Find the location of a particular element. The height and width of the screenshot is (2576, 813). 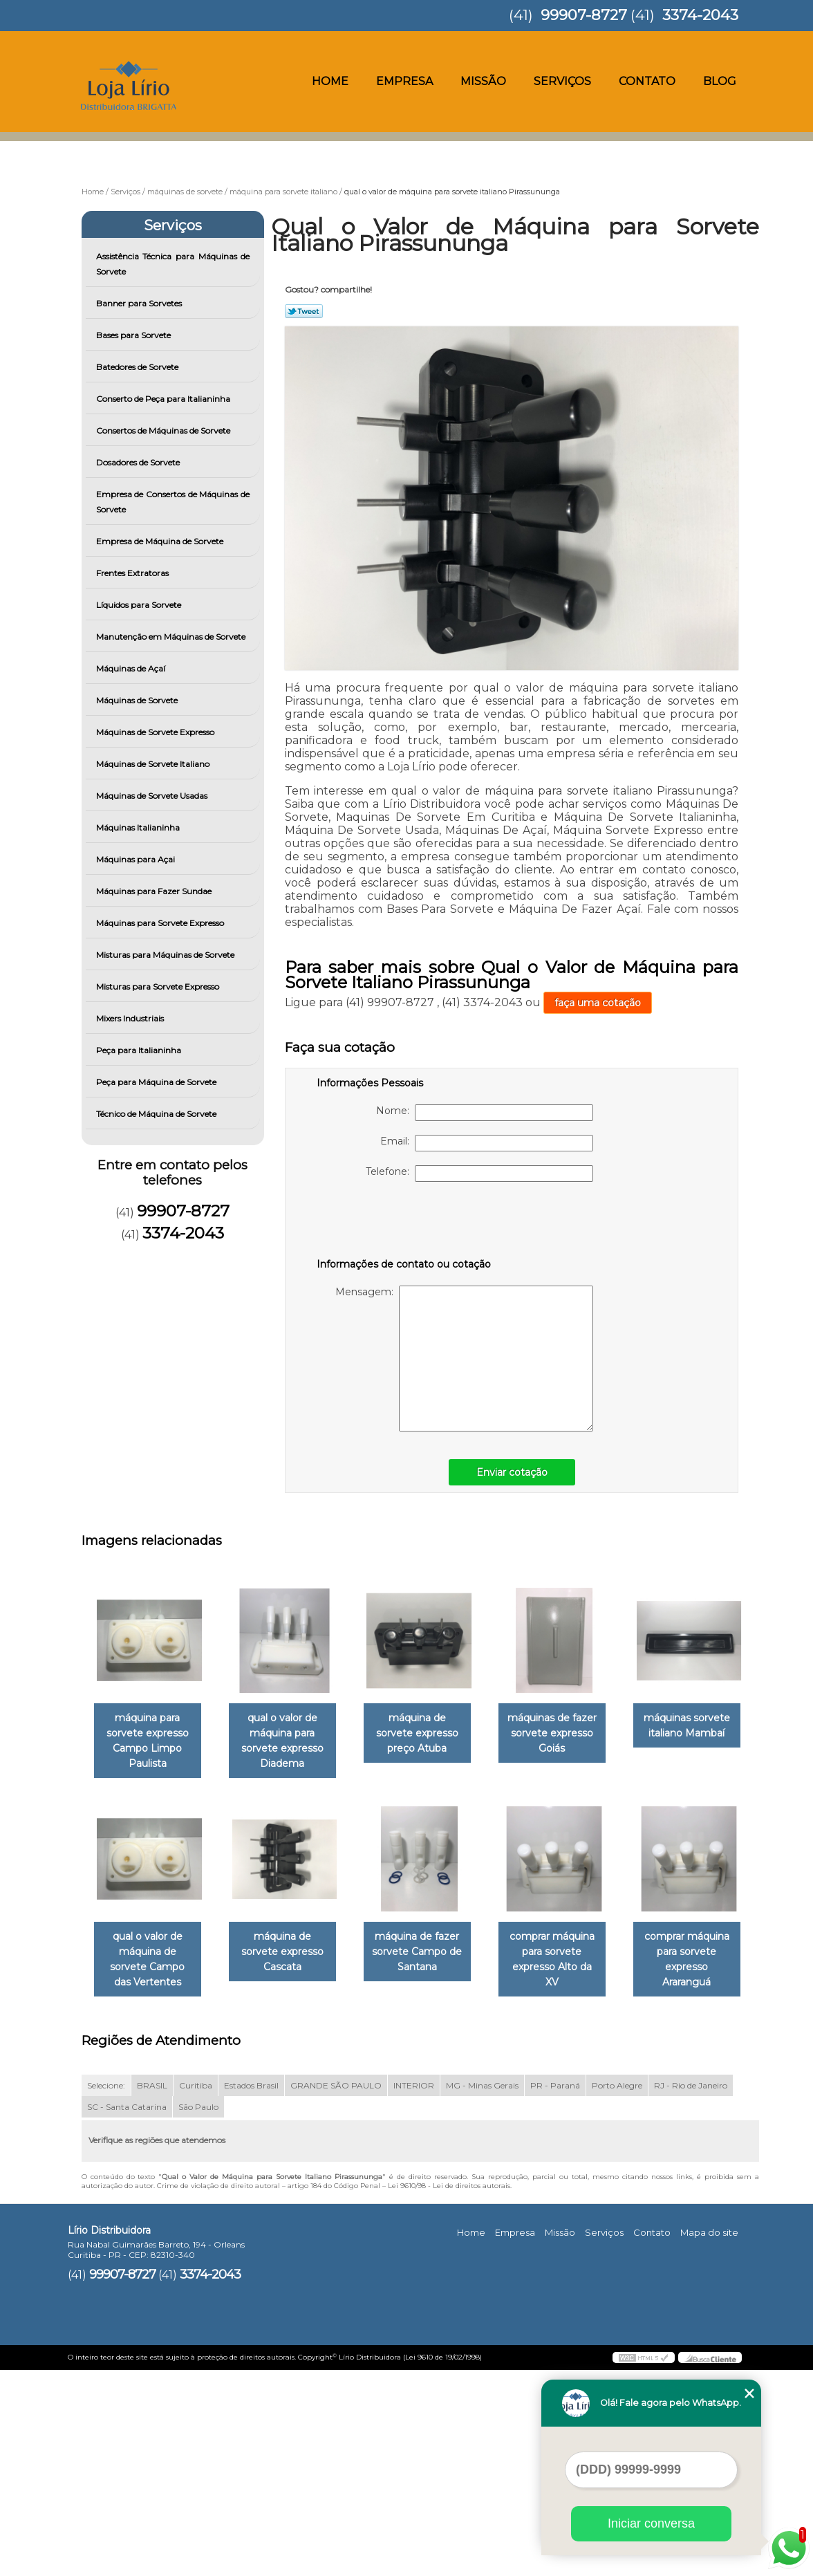

Consertos de Máquinas de Sorvete is located at coordinates (164, 430).